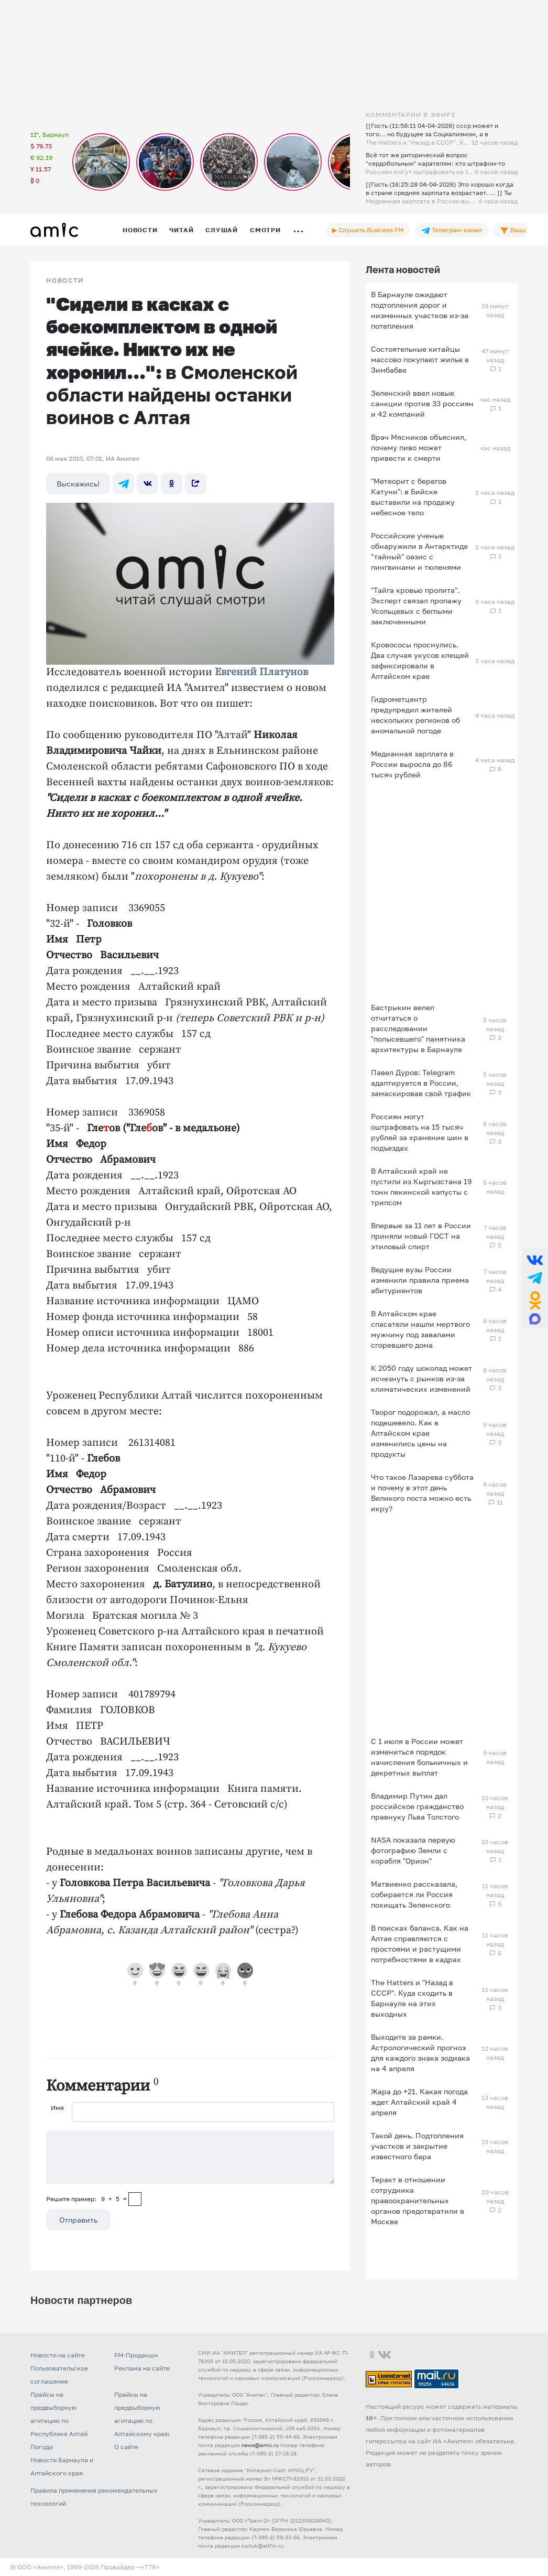 This screenshot has width=548, height=2576. Describe the element at coordinates (265, 230) in the screenshot. I see `Смотри` at that location.